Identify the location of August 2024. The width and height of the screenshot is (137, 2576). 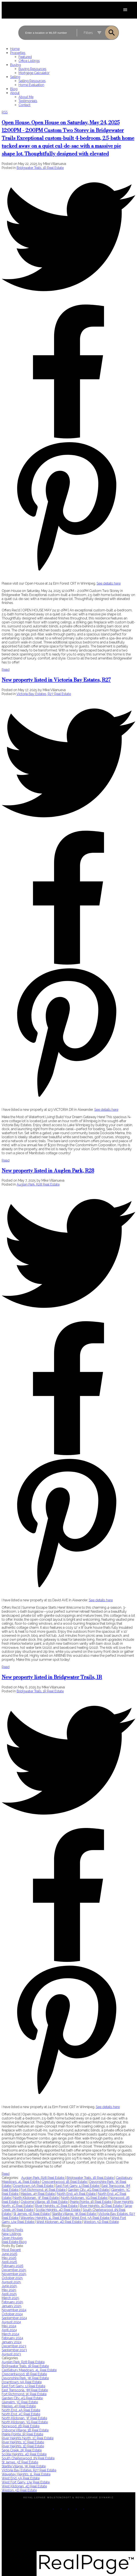
(11, 2322).